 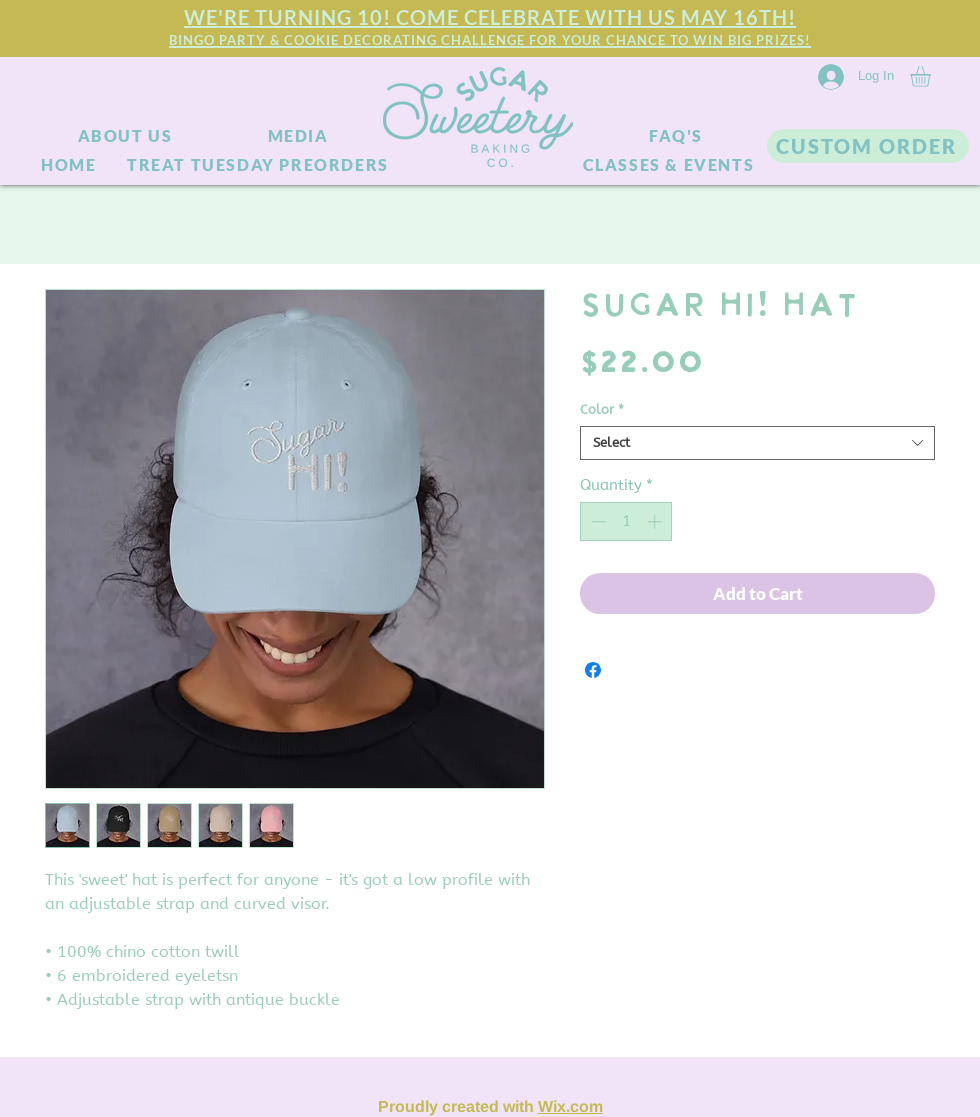 What do you see at coordinates (71, 164) in the screenshot?
I see `[HOME]` at bounding box center [71, 164].